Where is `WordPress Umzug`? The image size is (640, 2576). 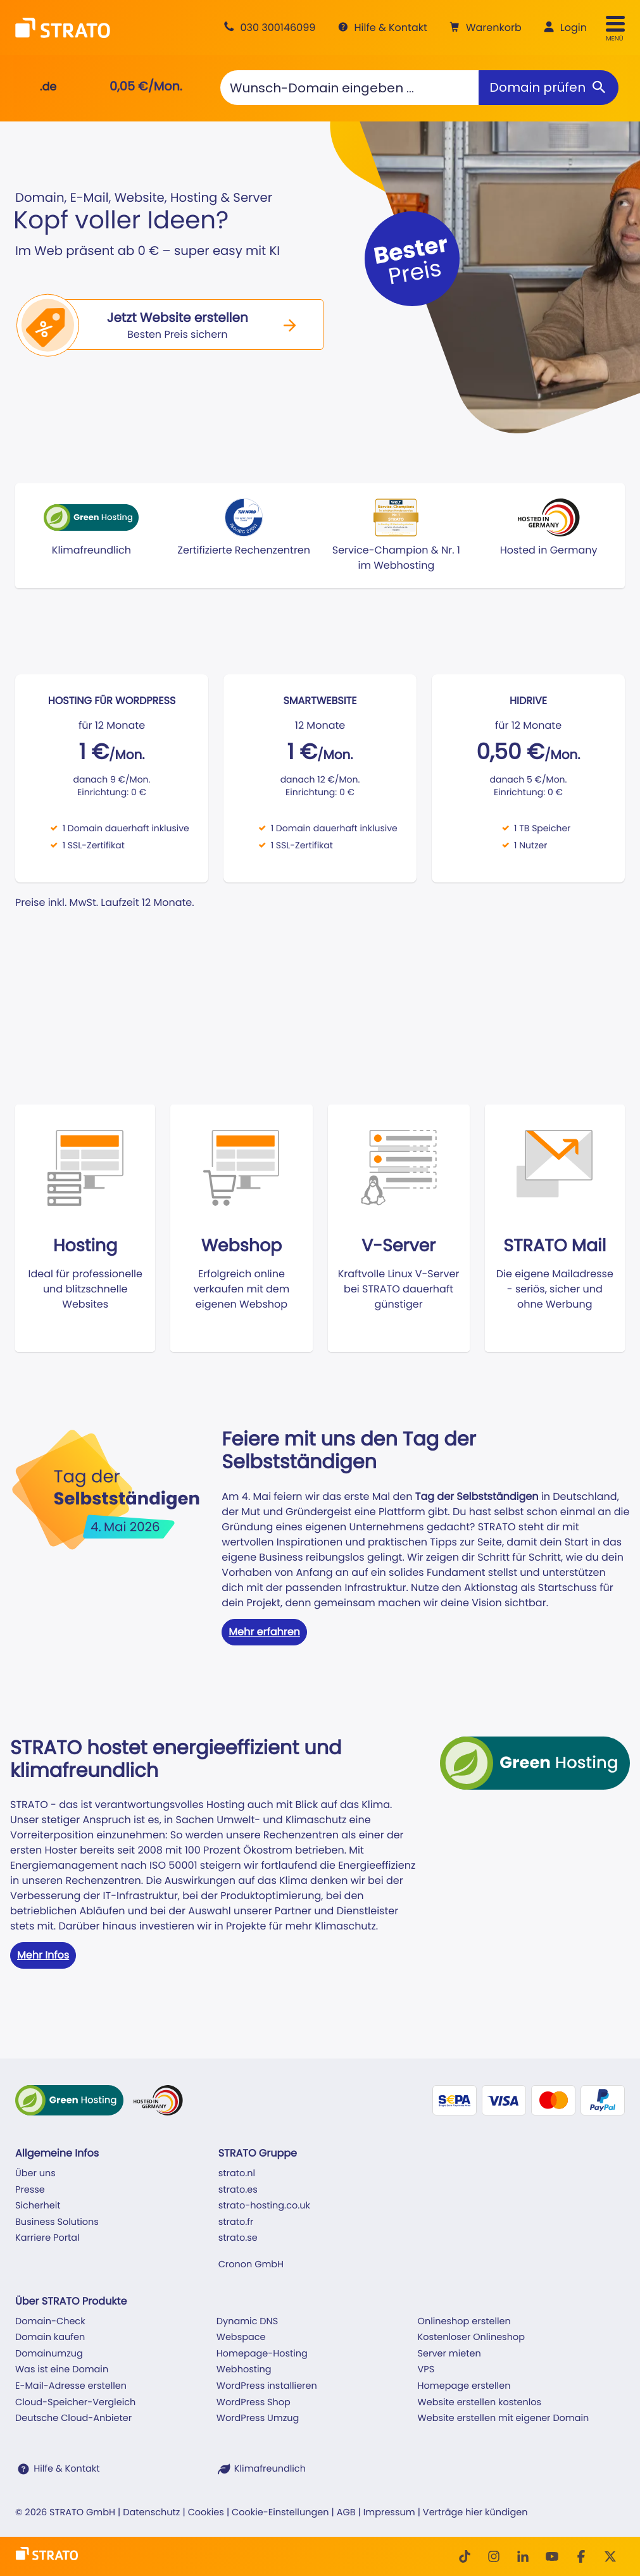
WordPress Umzug is located at coordinates (257, 2418).